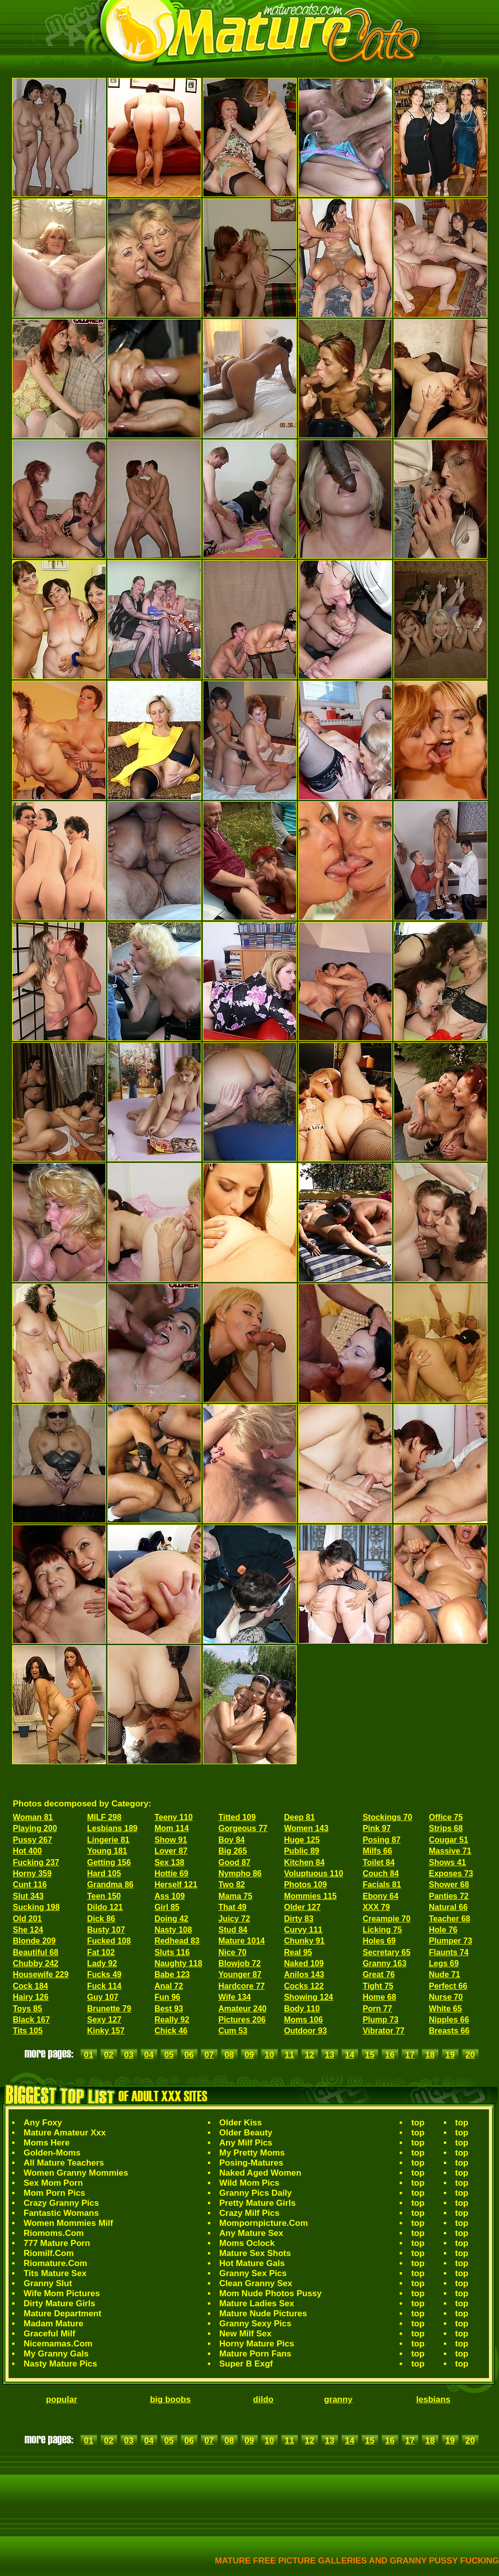 This screenshot has width=499, height=2576. Describe the element at coordinates (53, 2183) in the screenshot. I see `Sex Mom Porn` at that location.